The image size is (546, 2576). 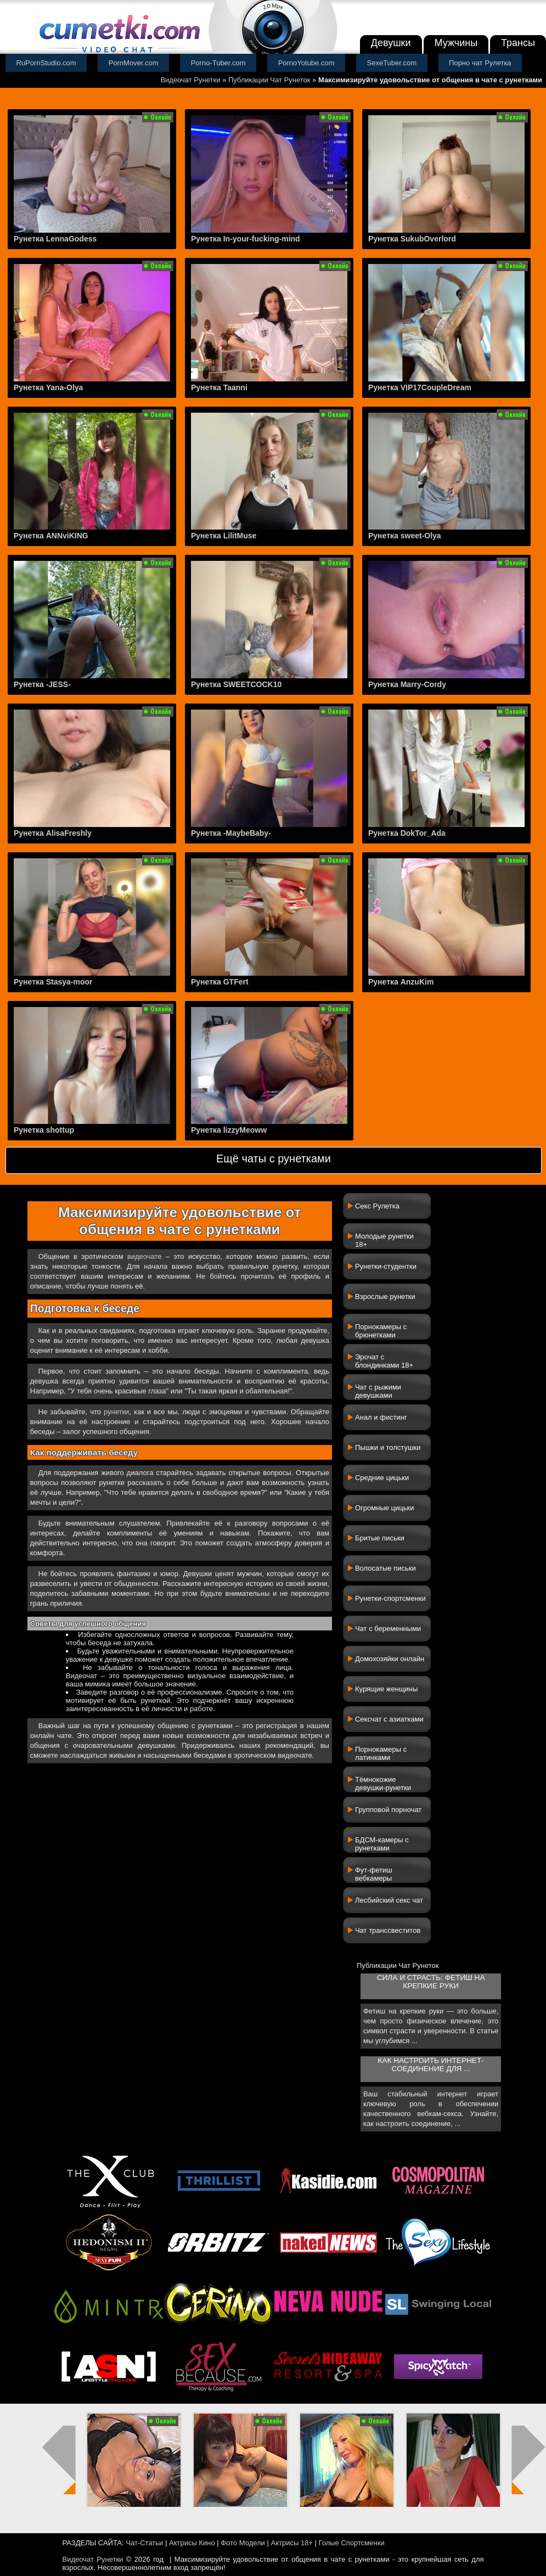 What do you see at coordinates (231, 833) in the screenshot?
I see `Рунетка -MaybeBaby-` at bounding box center [231, 833].